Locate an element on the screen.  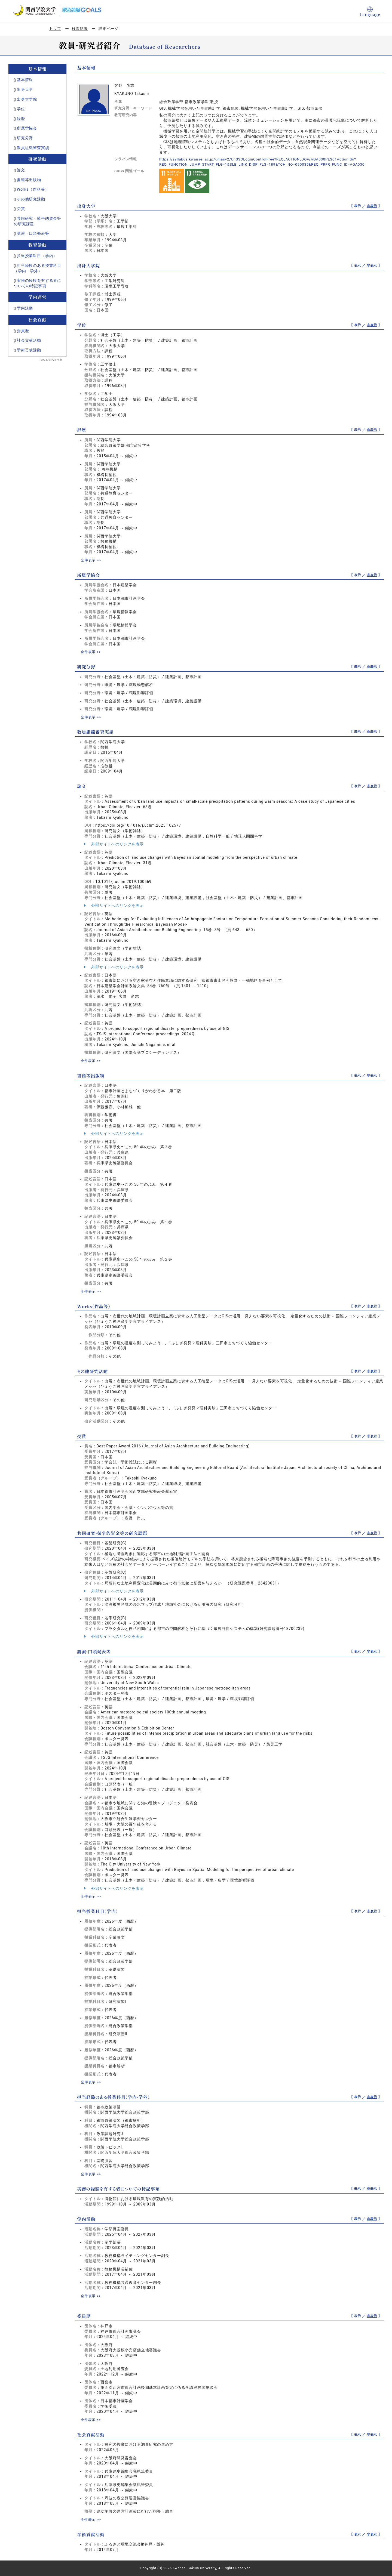
経歴 is located at coordinates (21, 118).